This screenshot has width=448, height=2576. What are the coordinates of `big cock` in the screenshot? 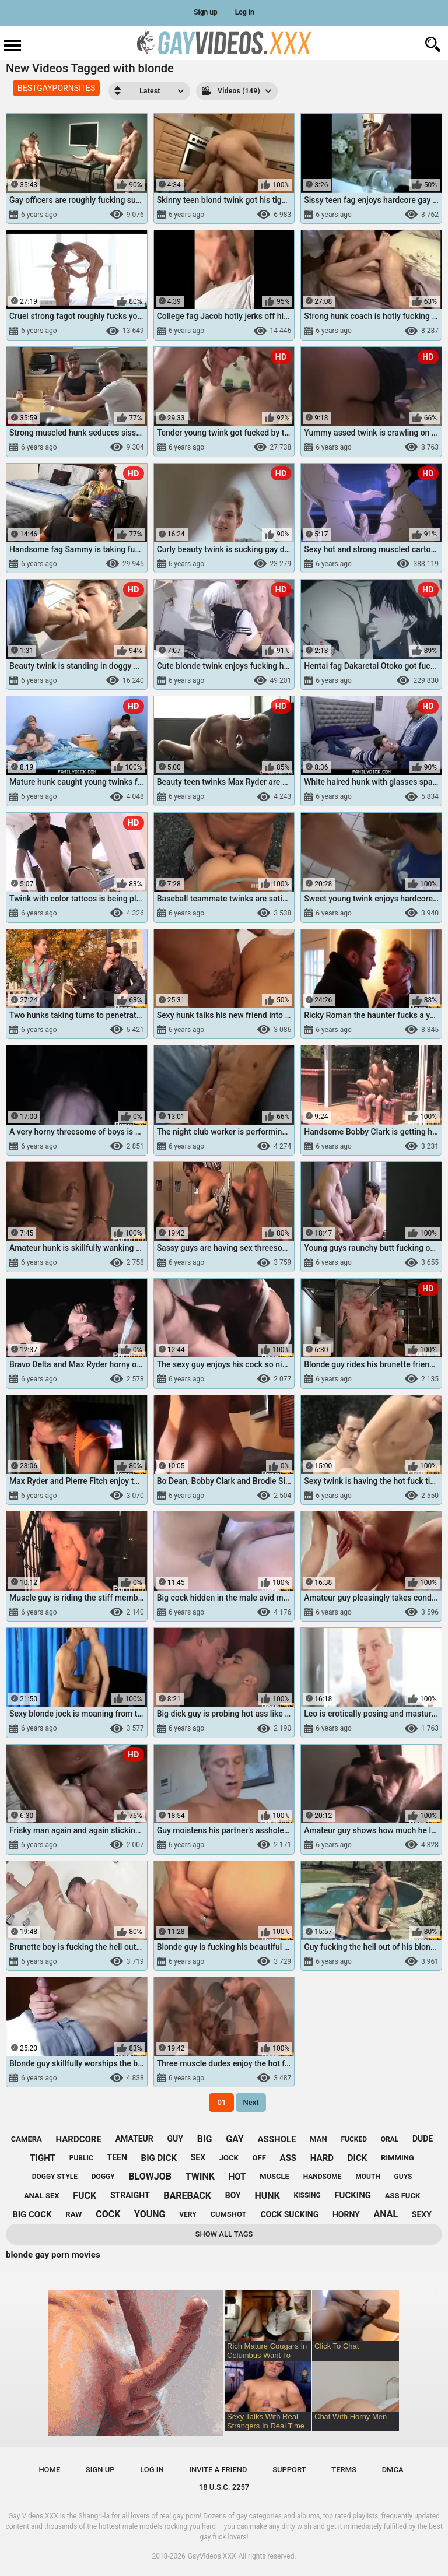 It's located at (31, 2214).